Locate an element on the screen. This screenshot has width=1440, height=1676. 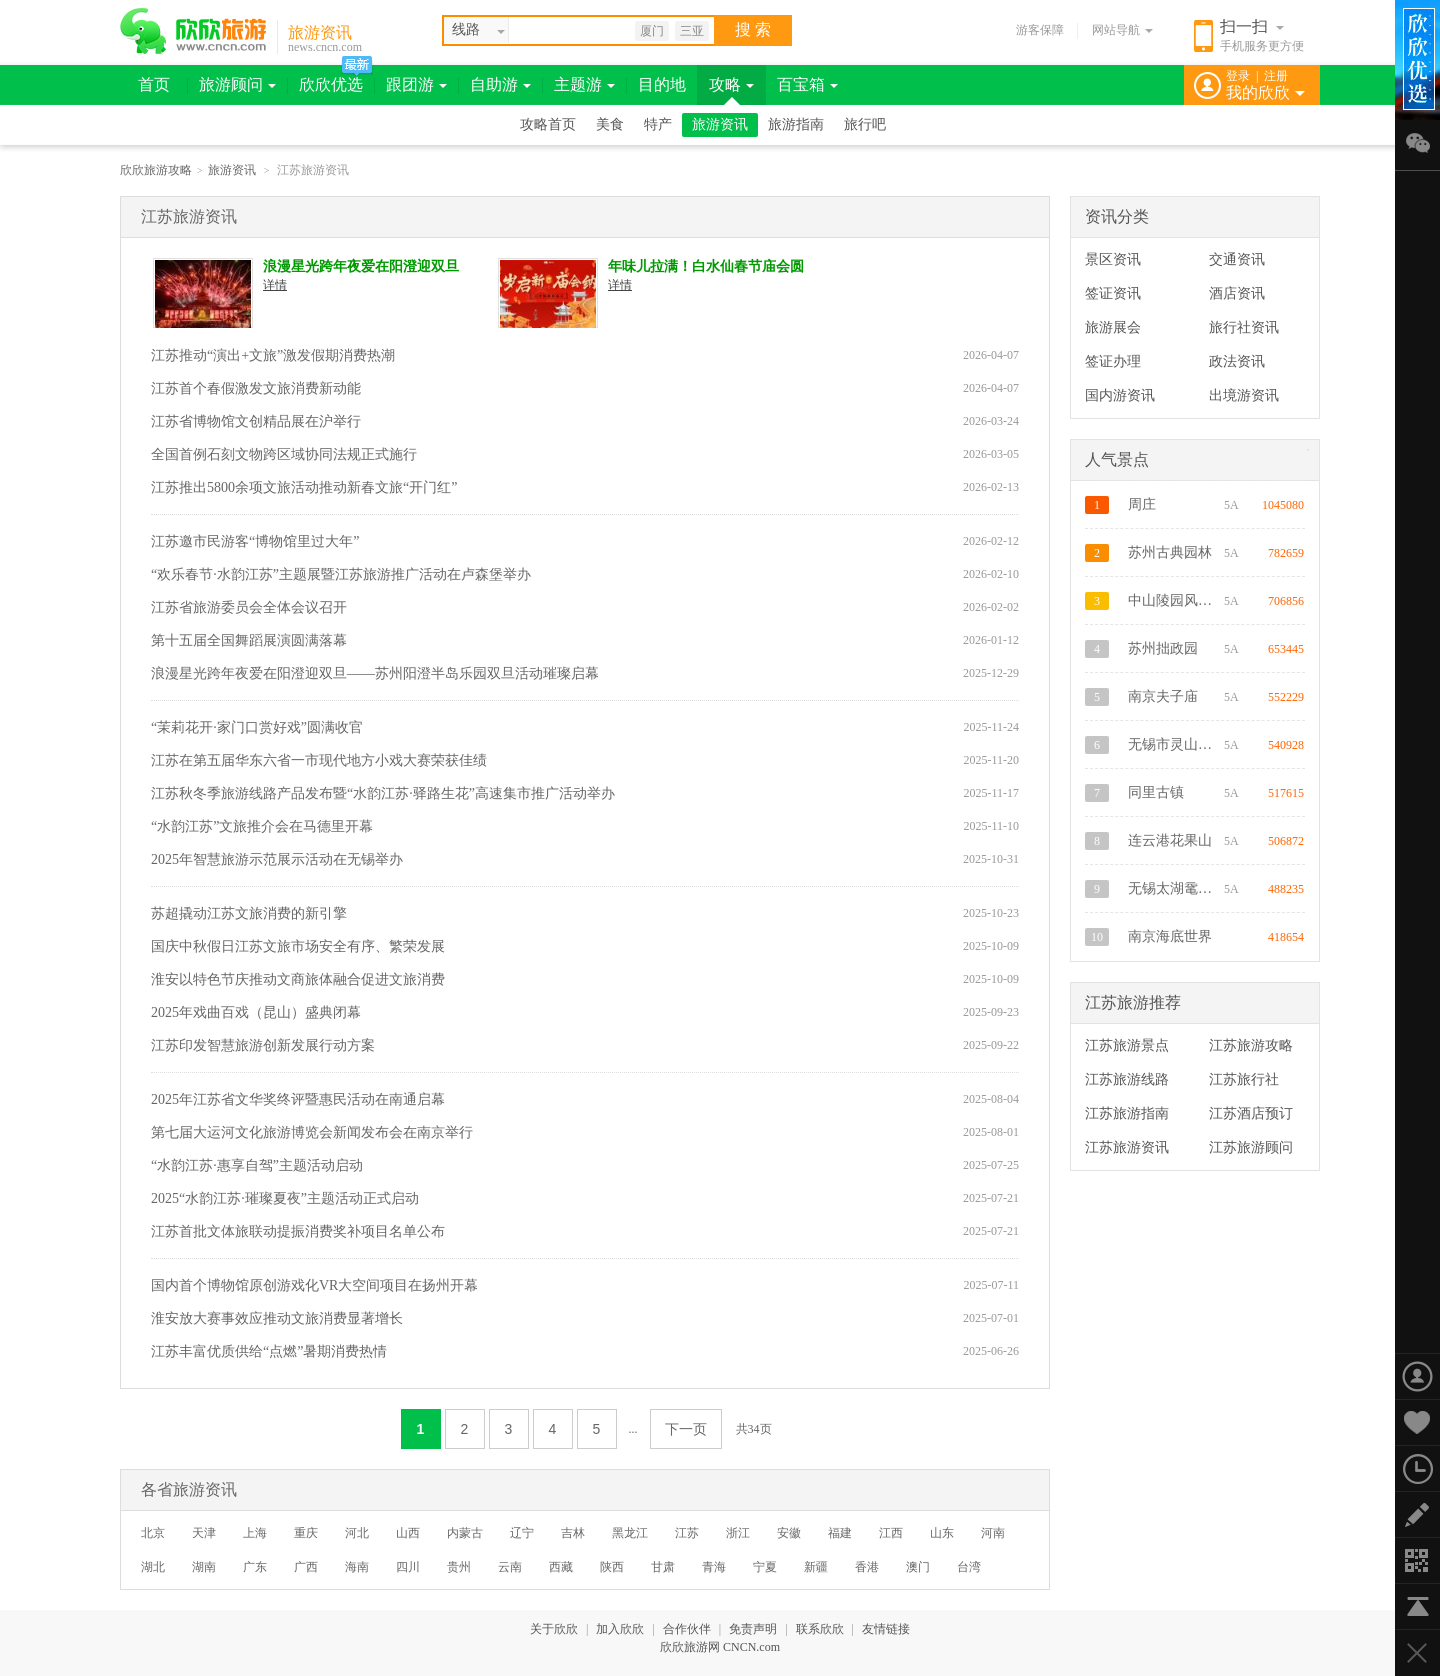
江苏丰富优质供给“点燃”暑期消费热情 is located at coordinates (269, 1351).